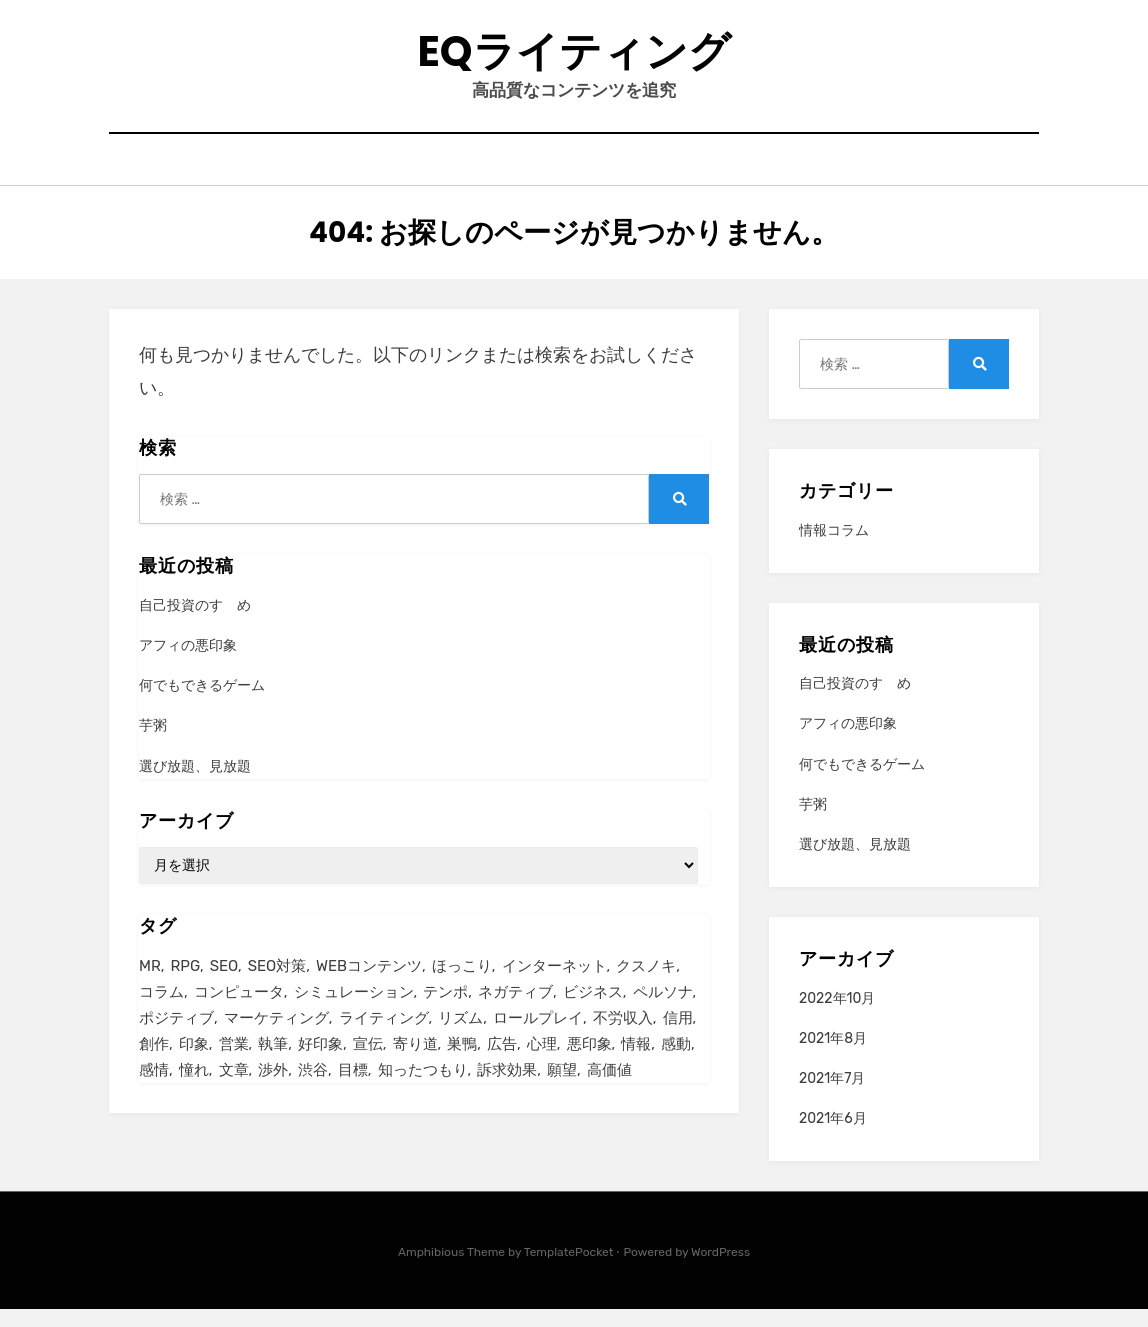  What do you see at coordinates (562, 1091) in the screenshot?
I see `願望 [願望 (2個の項目)]` at bounding box center [562, 1091].